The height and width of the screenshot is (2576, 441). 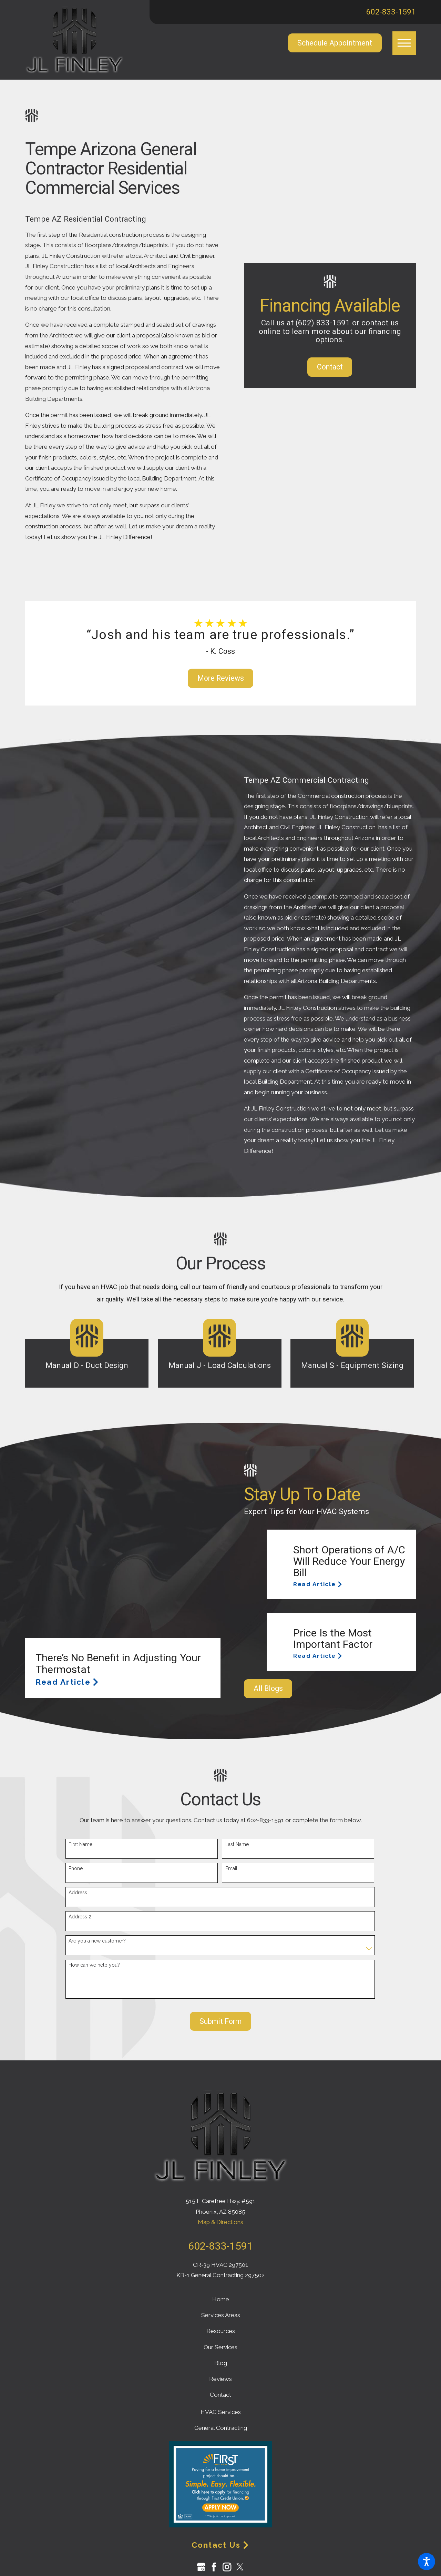 What do you see at coordinates (94, 1965) in the screenshot?
I see `How can we help you?` at bounding box center [94, 1965].